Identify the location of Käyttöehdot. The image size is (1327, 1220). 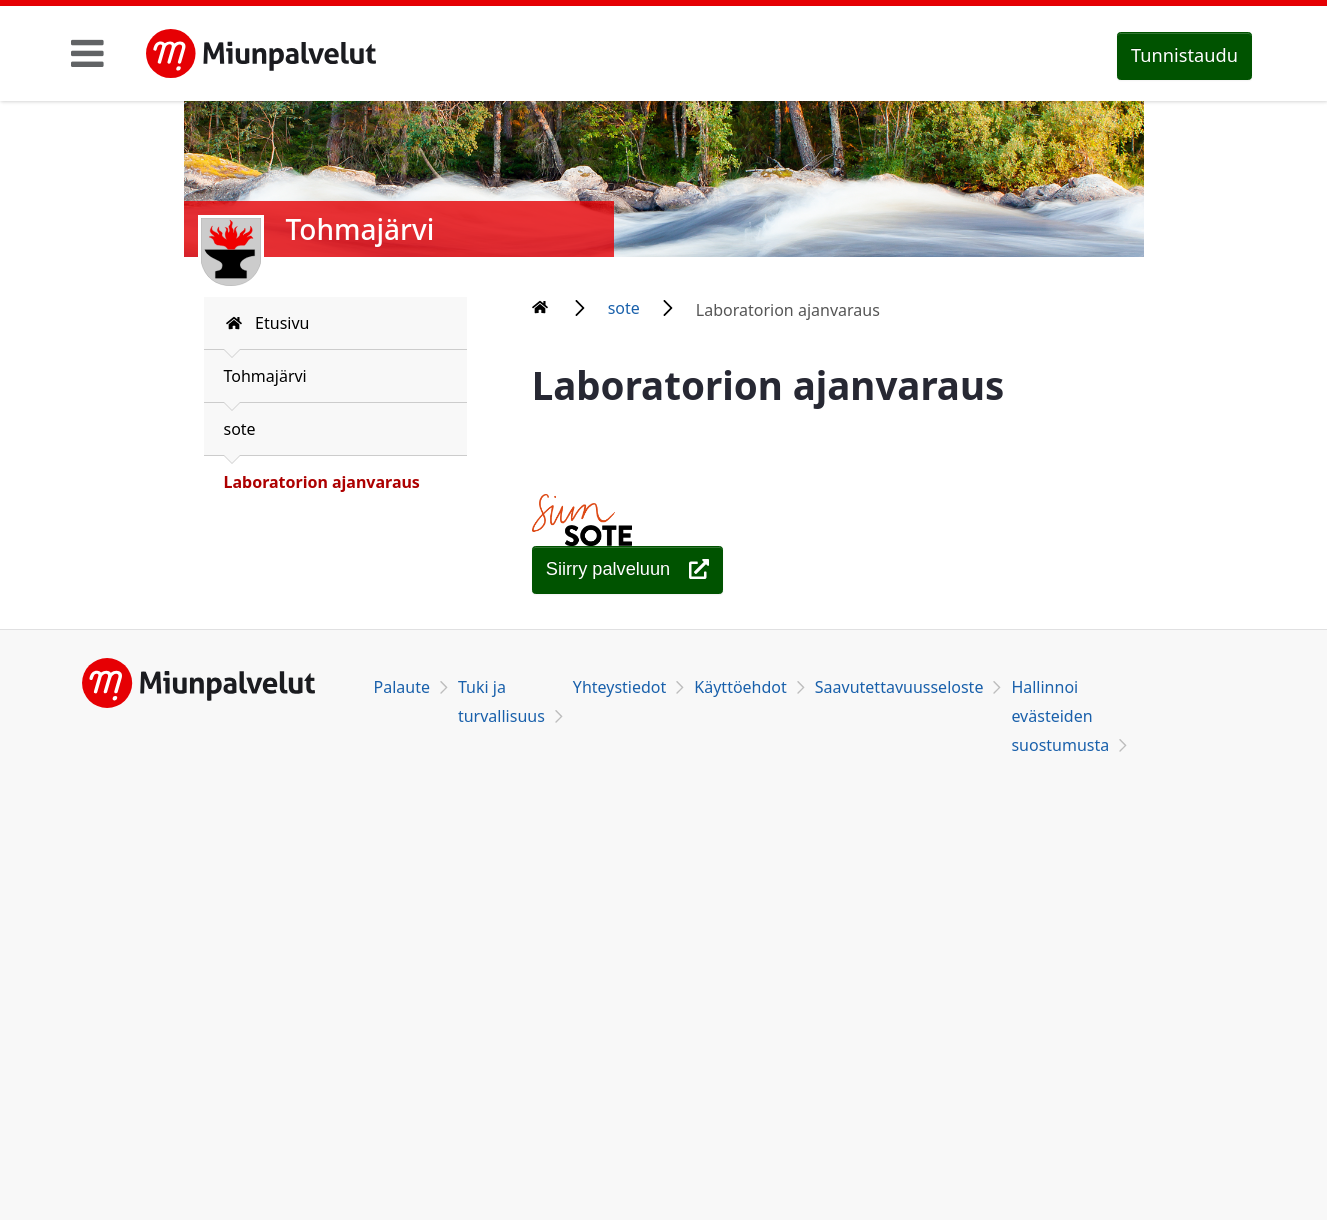
(740, 687).